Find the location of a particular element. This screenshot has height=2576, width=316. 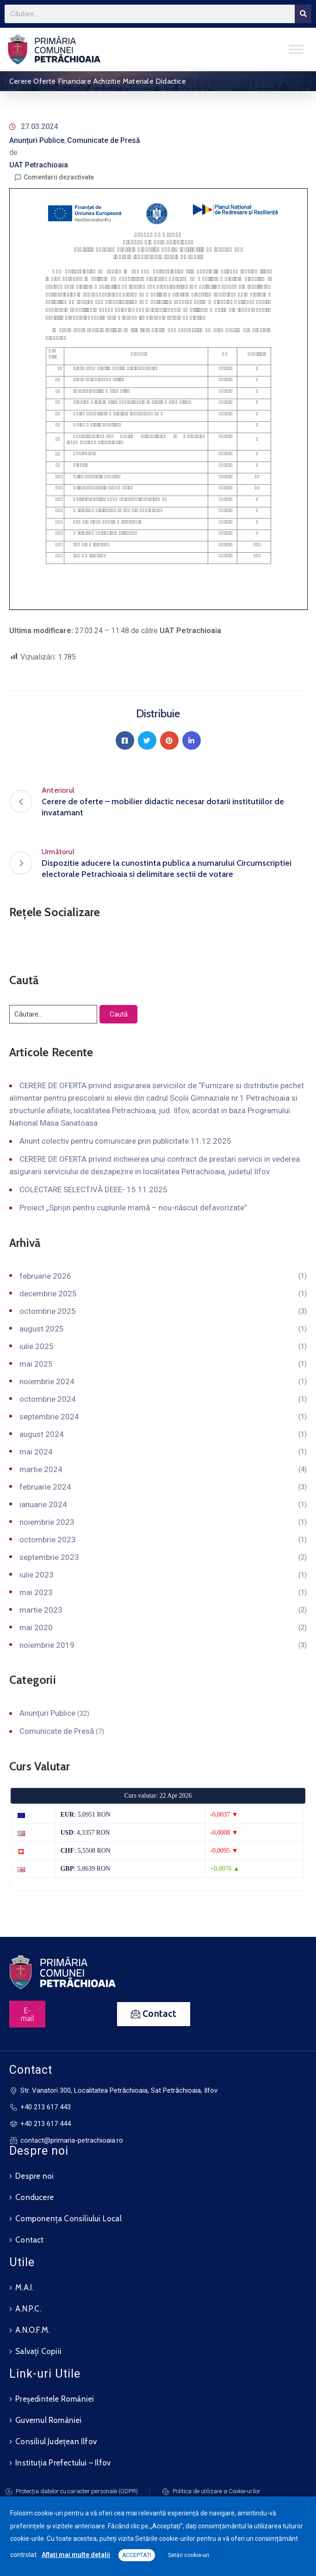

februarie 2024 is located at coordinates (45, 1486).